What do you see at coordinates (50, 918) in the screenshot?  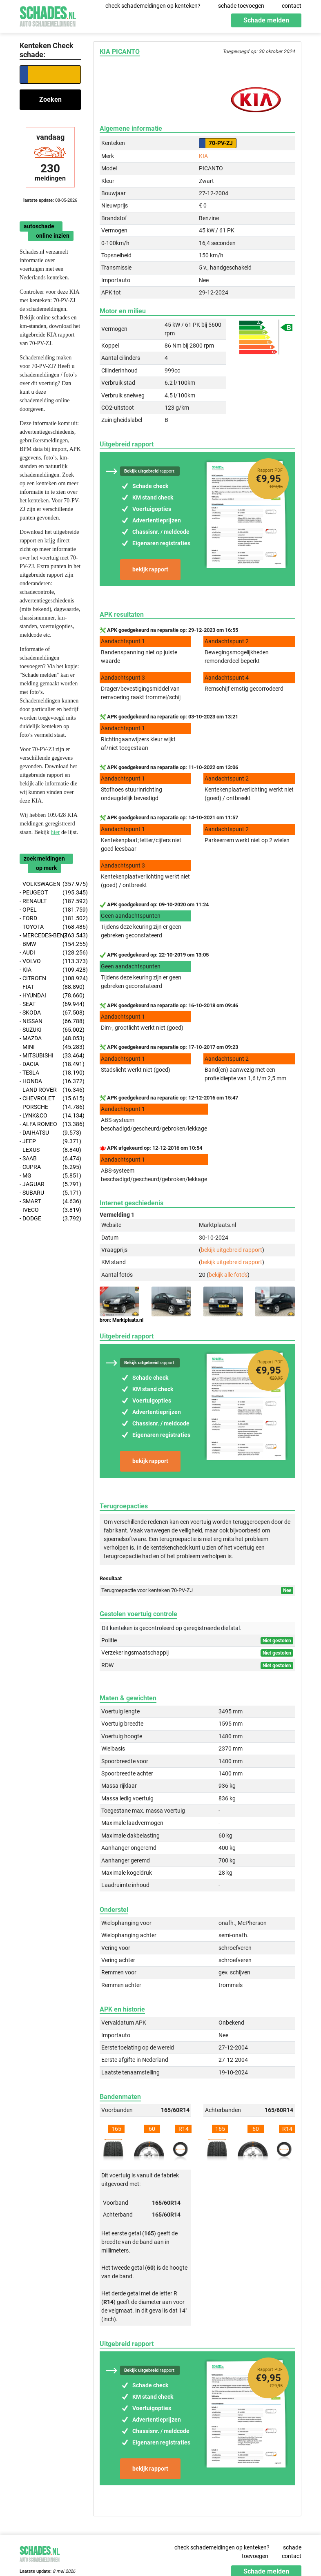 I see `- FORD` at bounding box center [50, 918].